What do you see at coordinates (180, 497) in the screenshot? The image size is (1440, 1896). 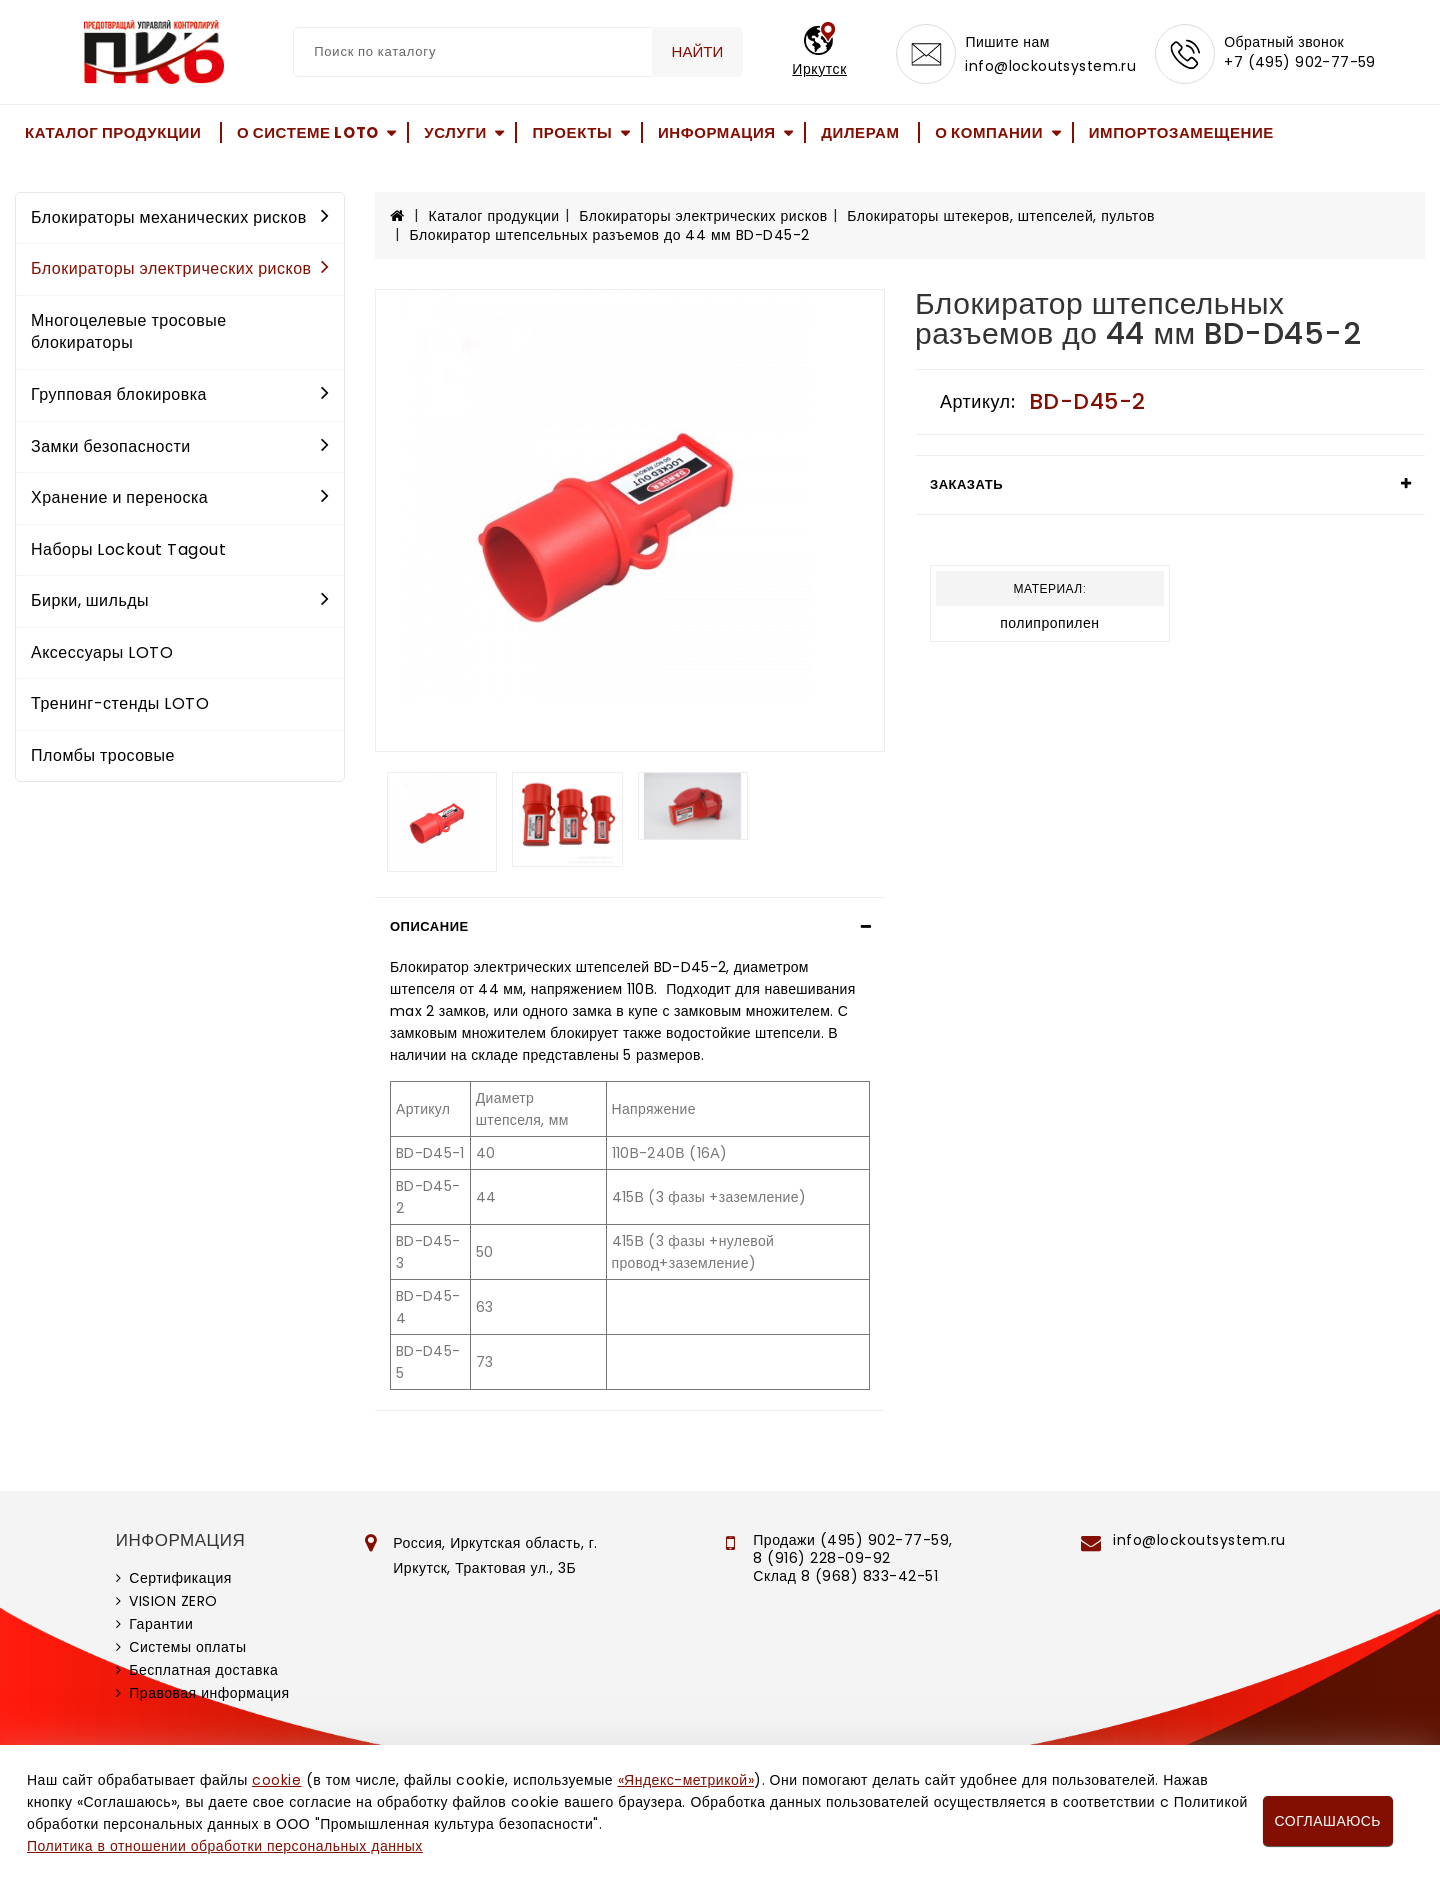 I see `Хранение и переноска` at bounding box center [180, 497].